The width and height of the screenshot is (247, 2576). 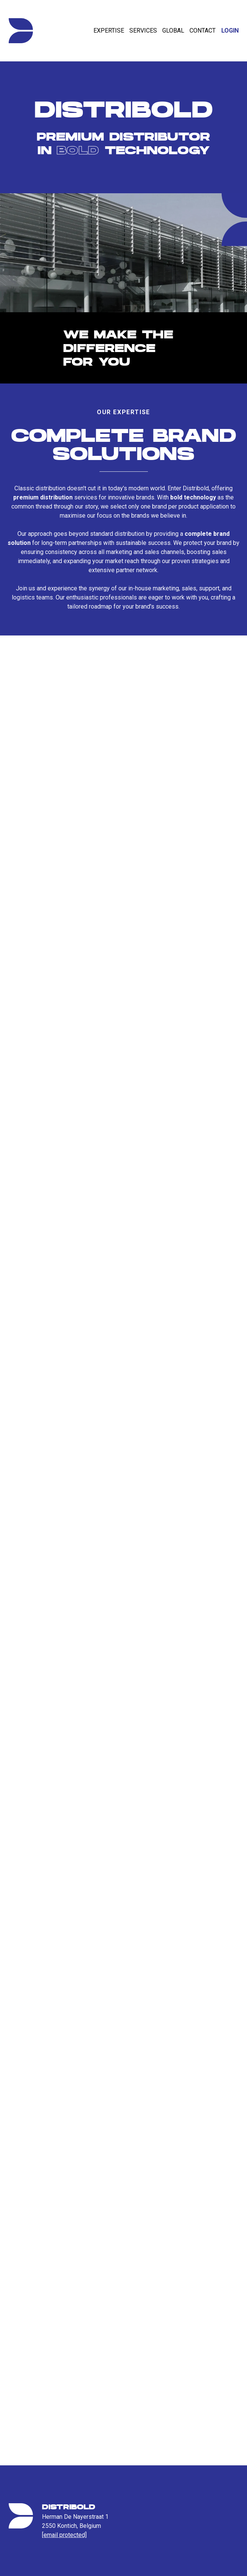 What do you see at coordinates (230, 30) in the screenshot?
I see `Login` at bounding box center [230, 30].